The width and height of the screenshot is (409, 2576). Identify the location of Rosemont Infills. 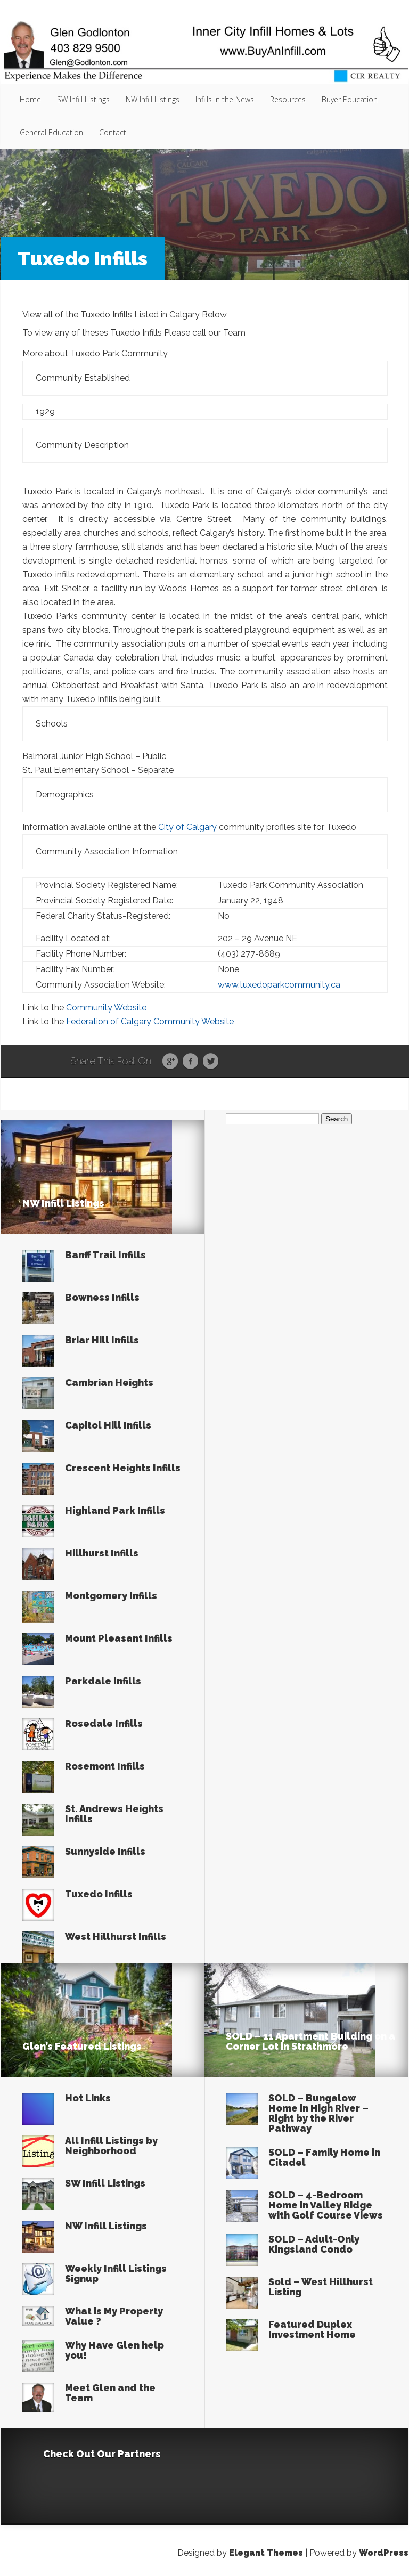
(105, 1766).